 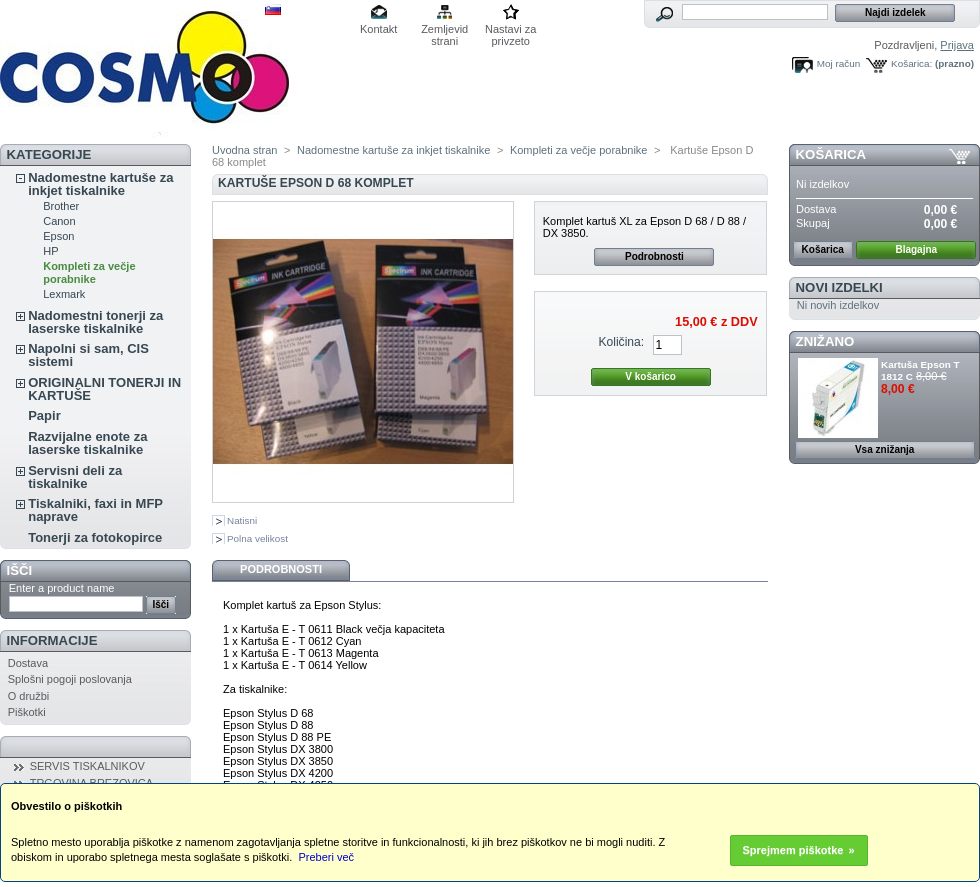 I want to click on Dostava, so click(x=28, y=663).